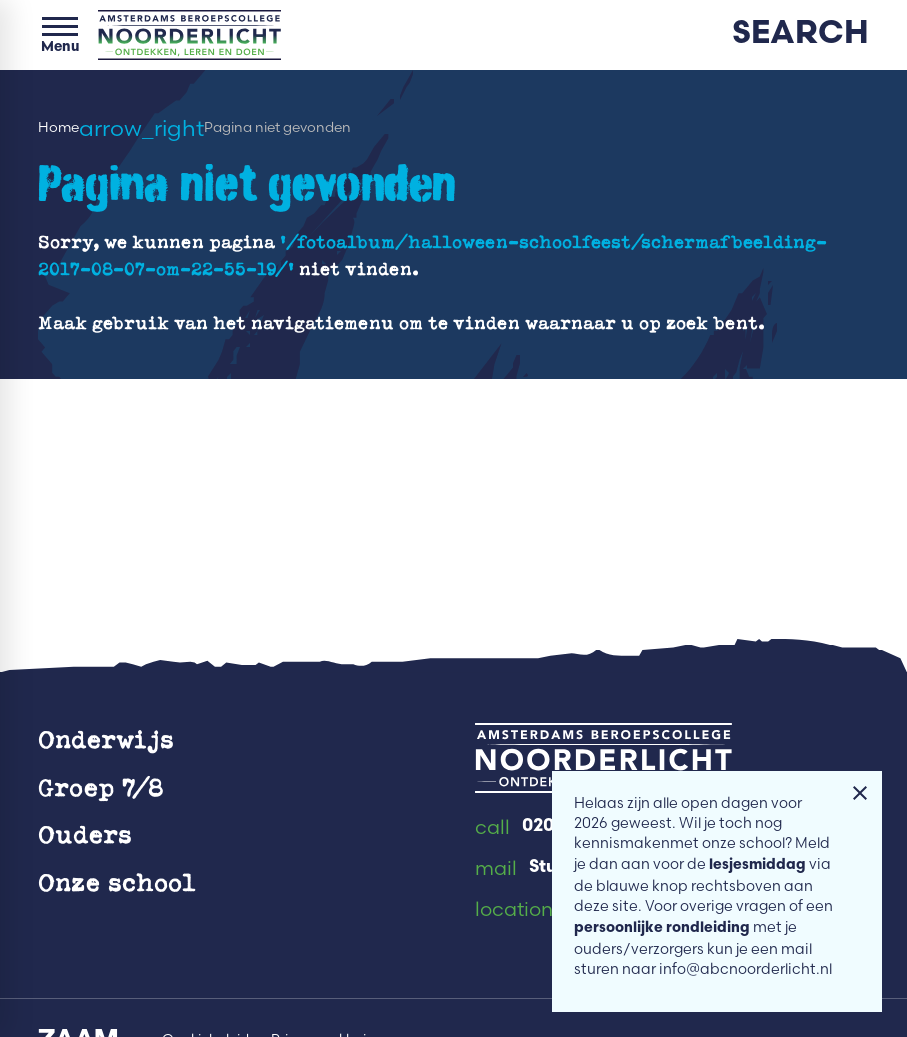 Image resolution: width=907 pixels, height=1037 pixels. I want to click on [Open menu], so click(60, 35).